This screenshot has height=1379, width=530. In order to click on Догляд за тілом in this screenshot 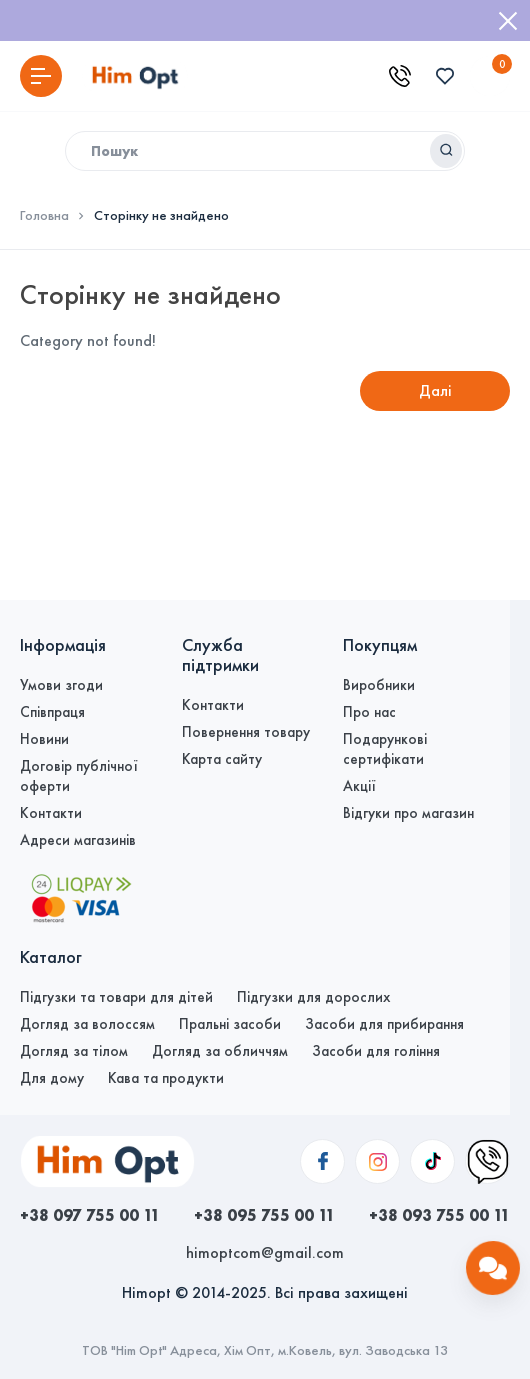, I will do `click(74, 1051)`.